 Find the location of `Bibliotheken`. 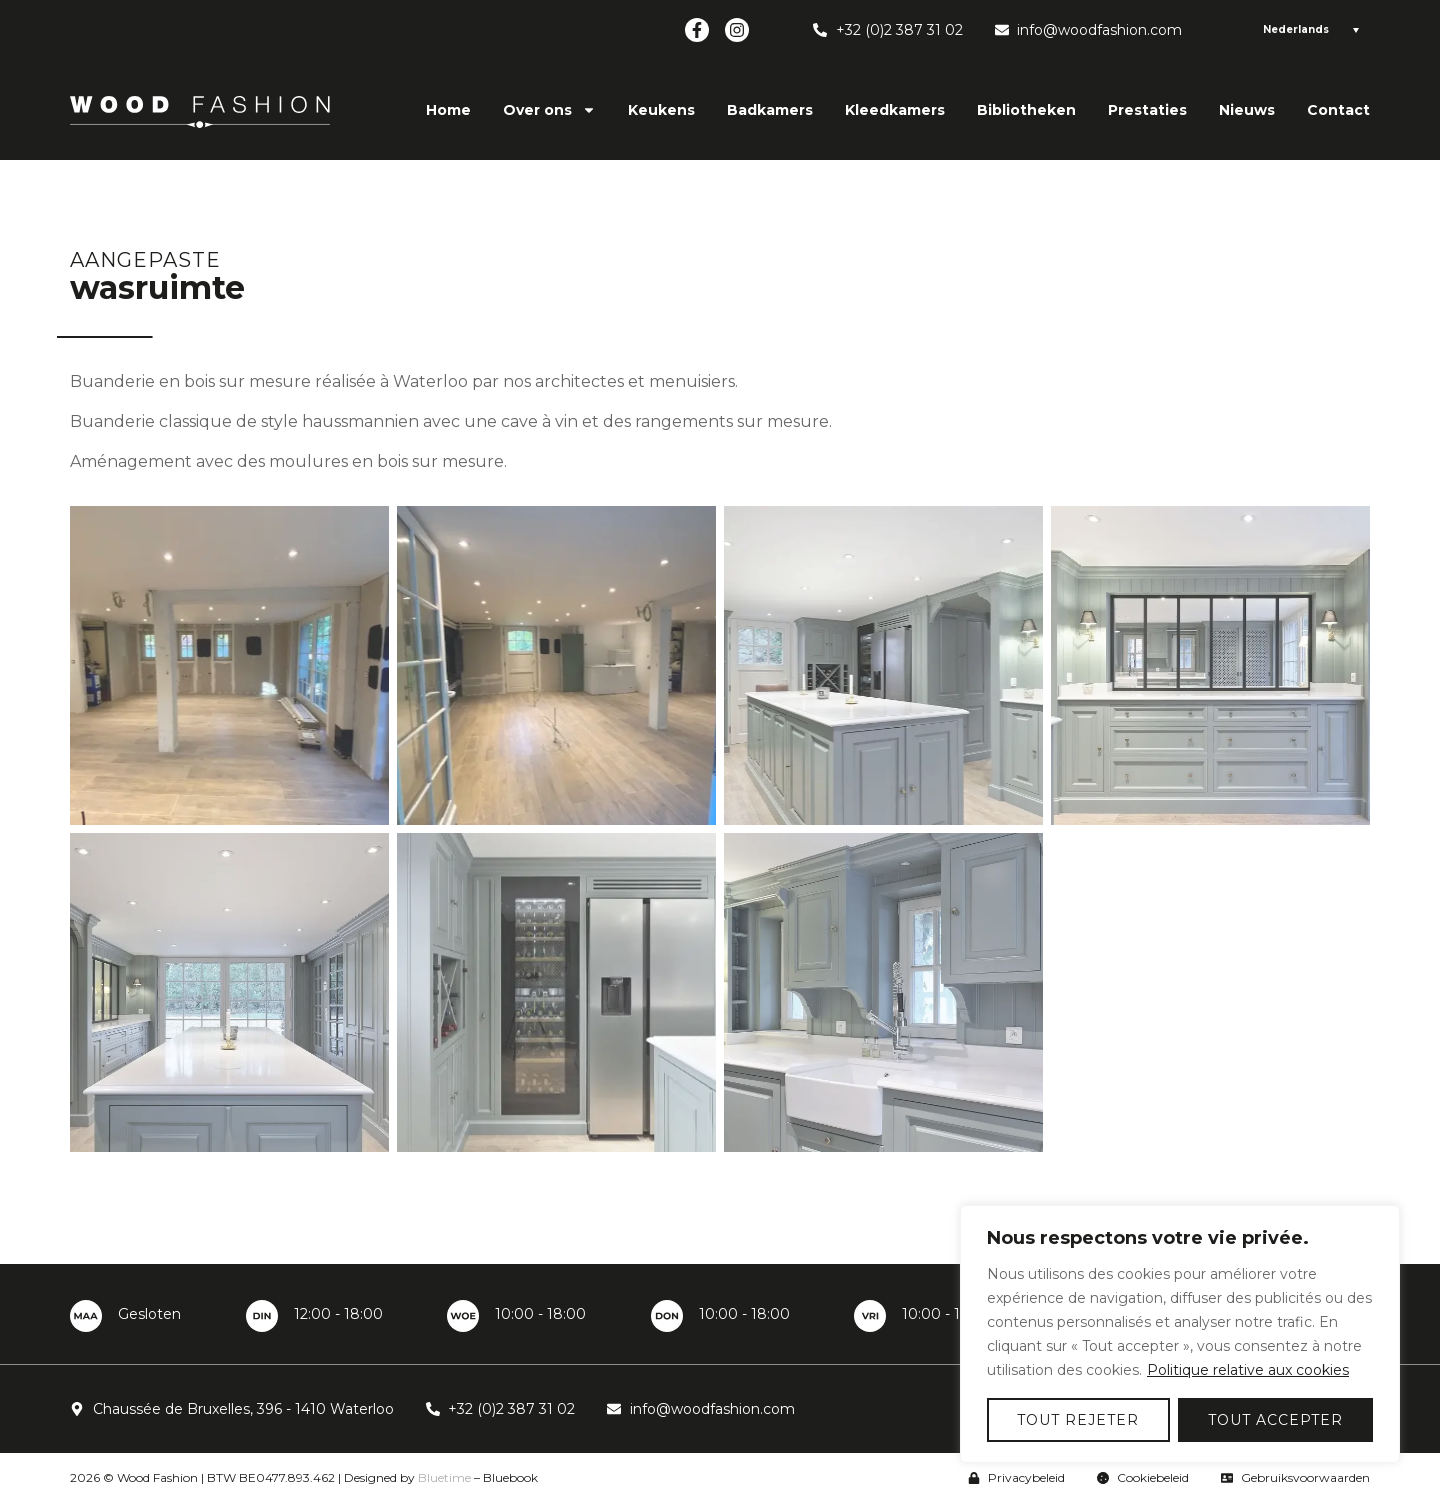

Bibliotheken is located at coordinates (1026, 110).